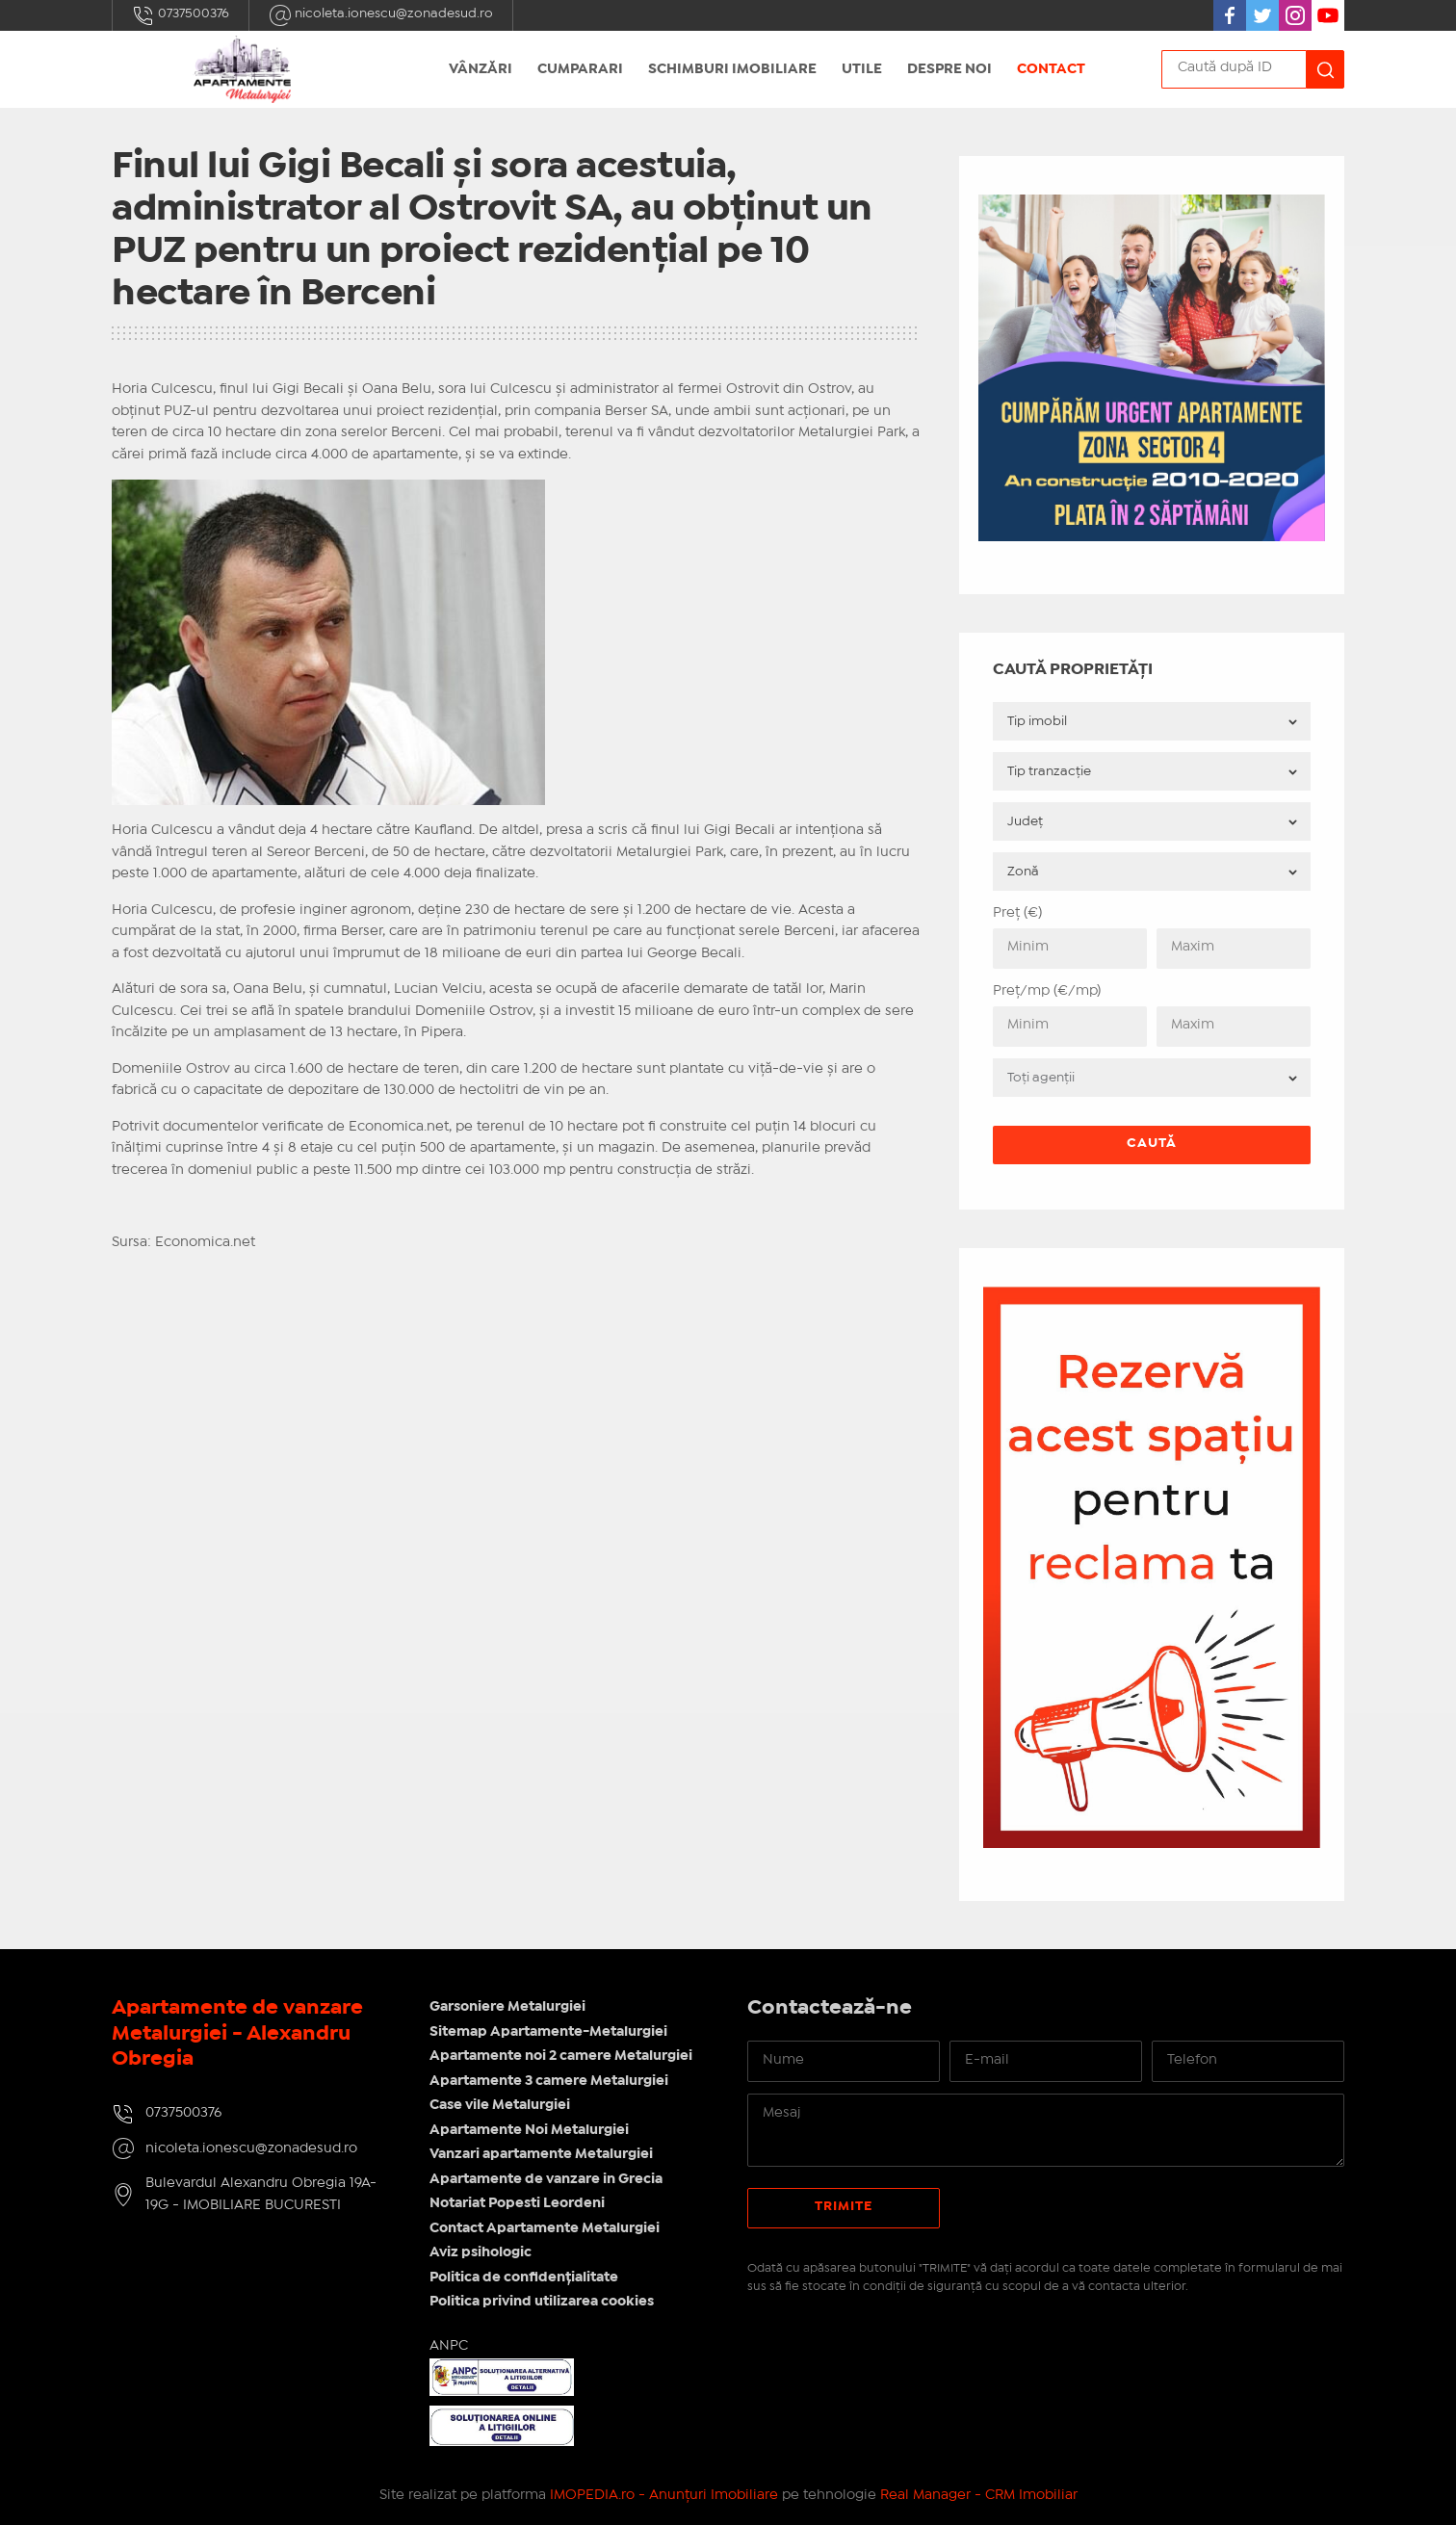 This screenshot has height=2525, width=1456. What do you see at coordinates (544, 2228) in the screenshot?
I see `Contact Apartamente Metalurgiei` at bounding box center [544, 2228].